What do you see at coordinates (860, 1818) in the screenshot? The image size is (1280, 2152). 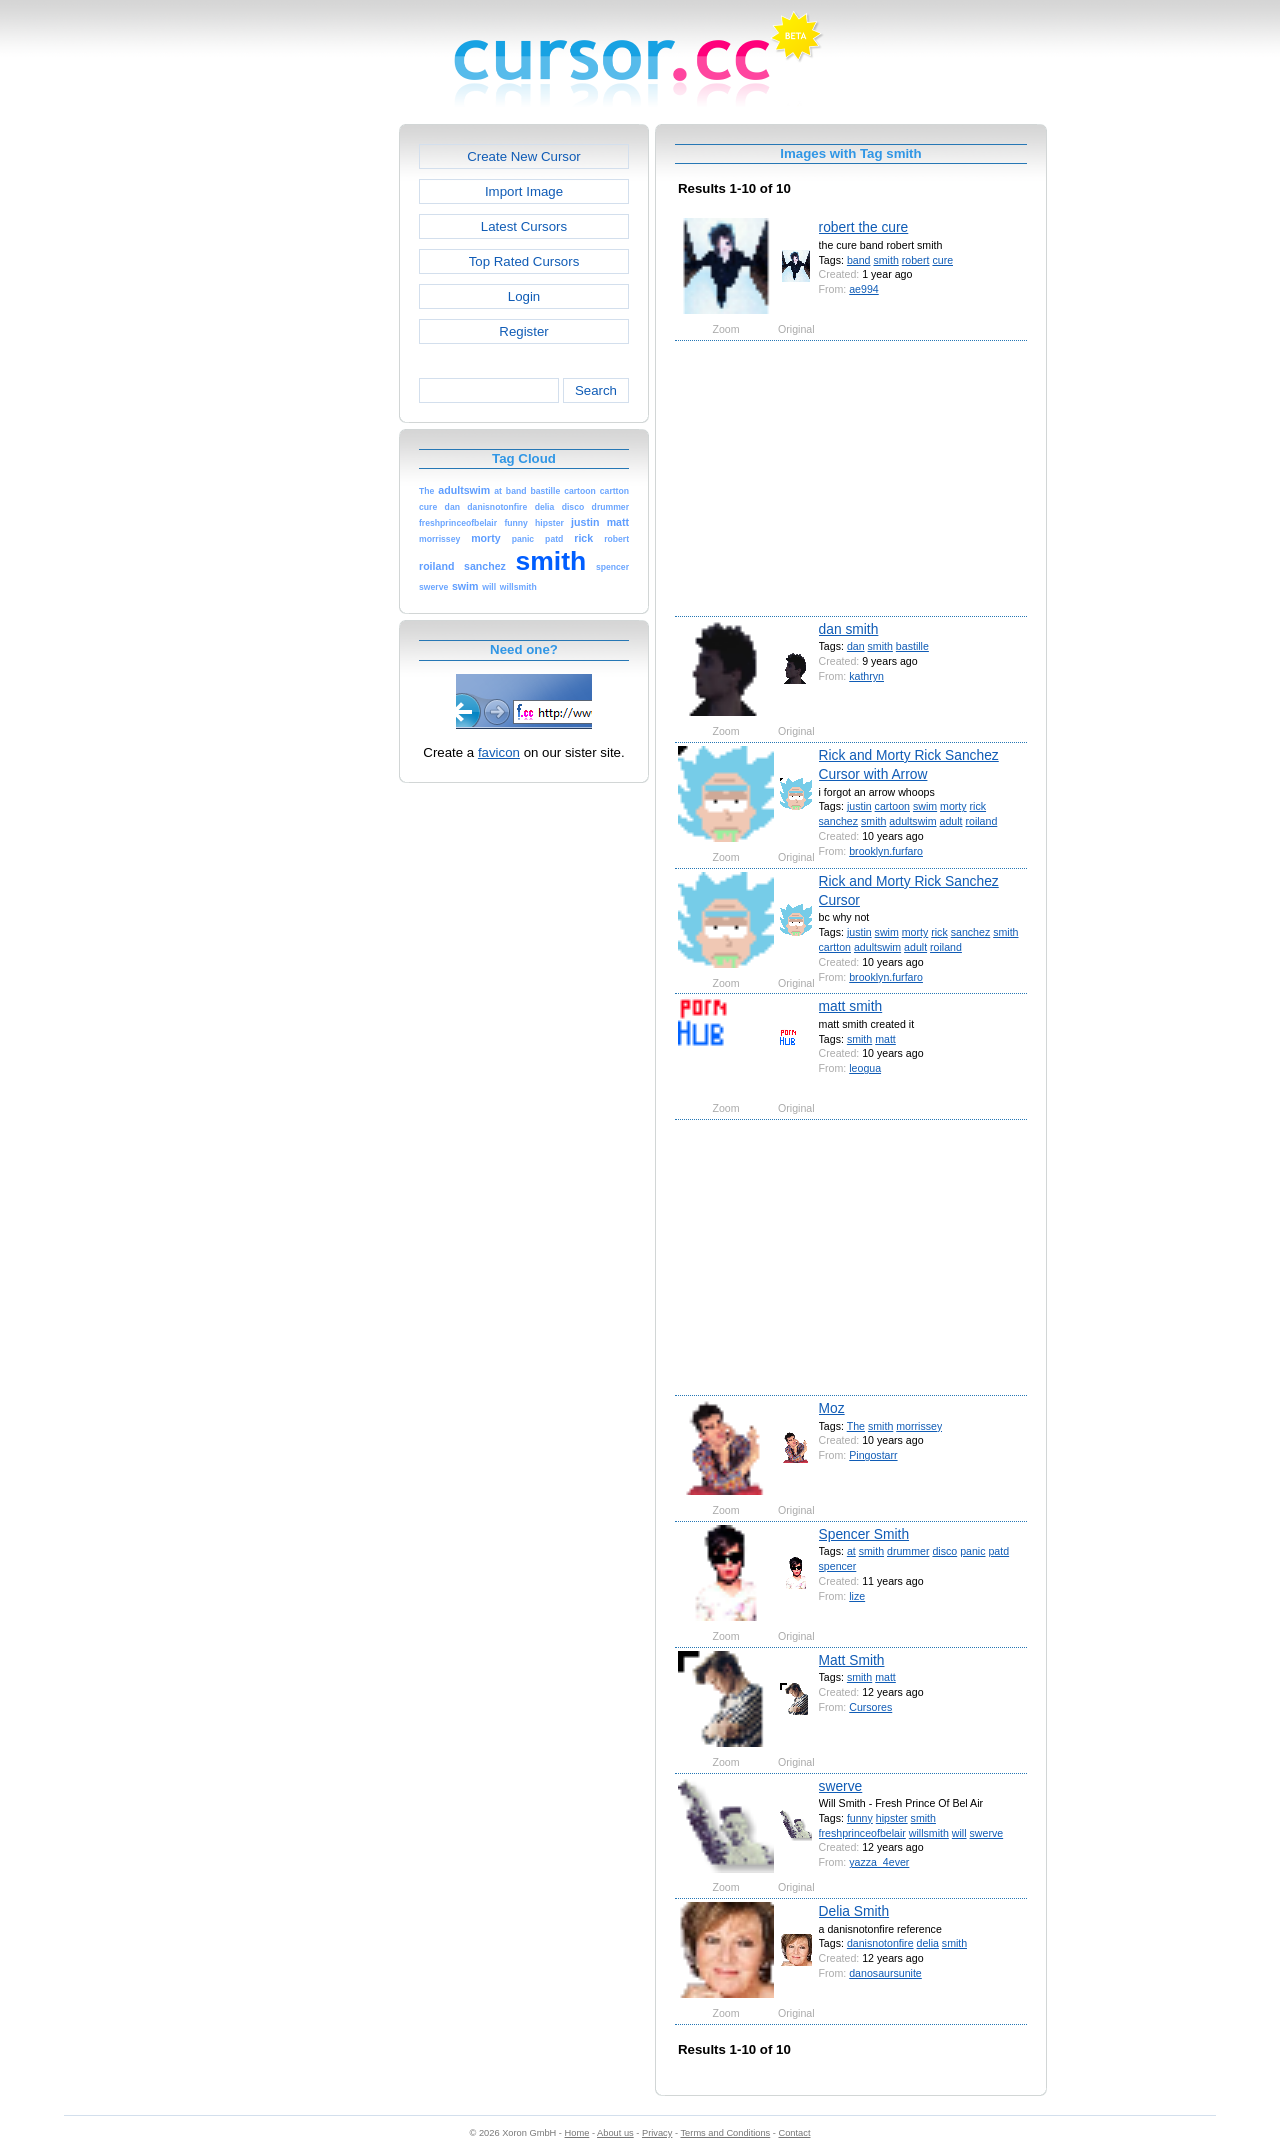 I see `funny` at bounding box center [860, 1818].